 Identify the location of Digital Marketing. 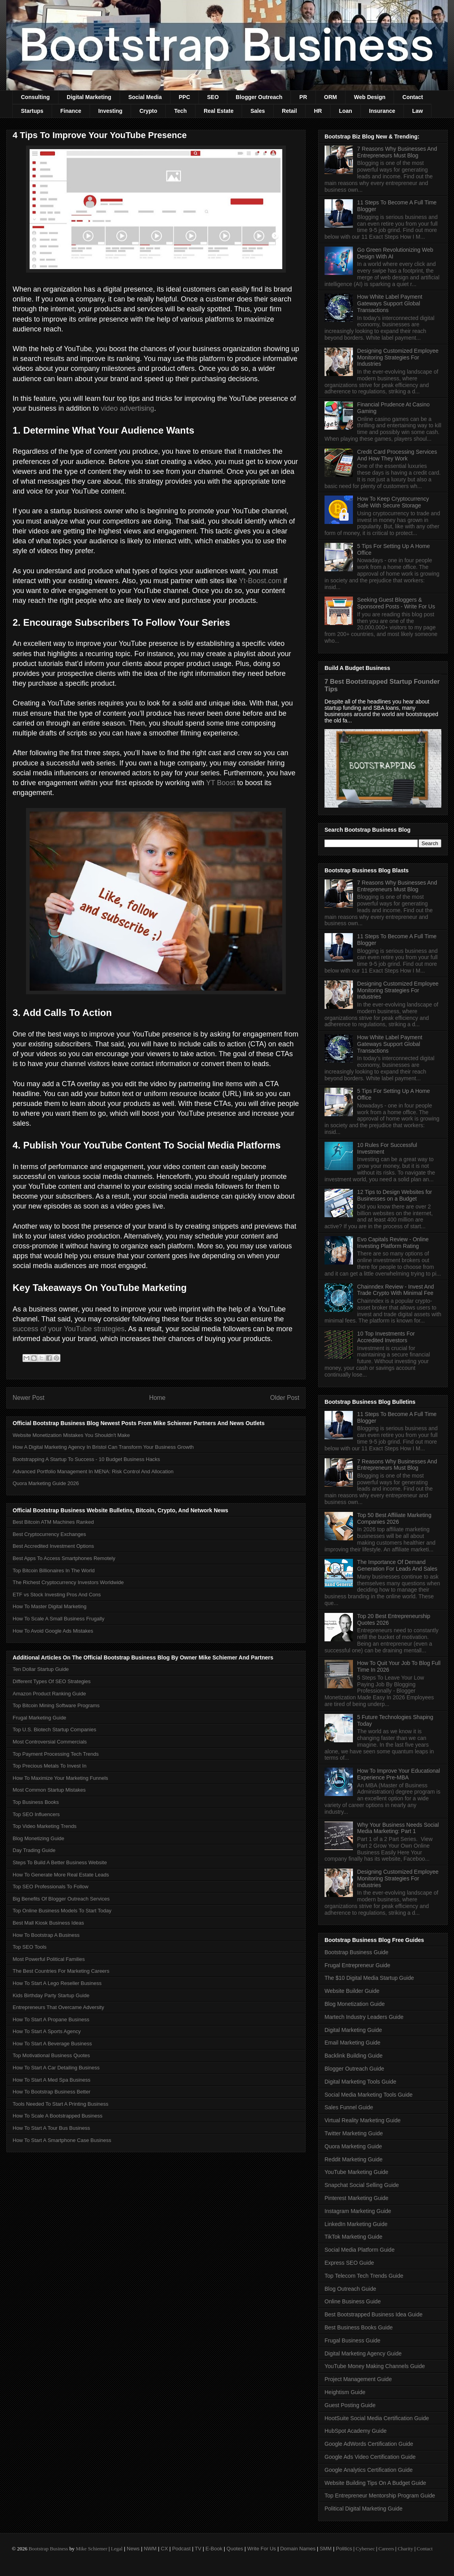
(89, 97).